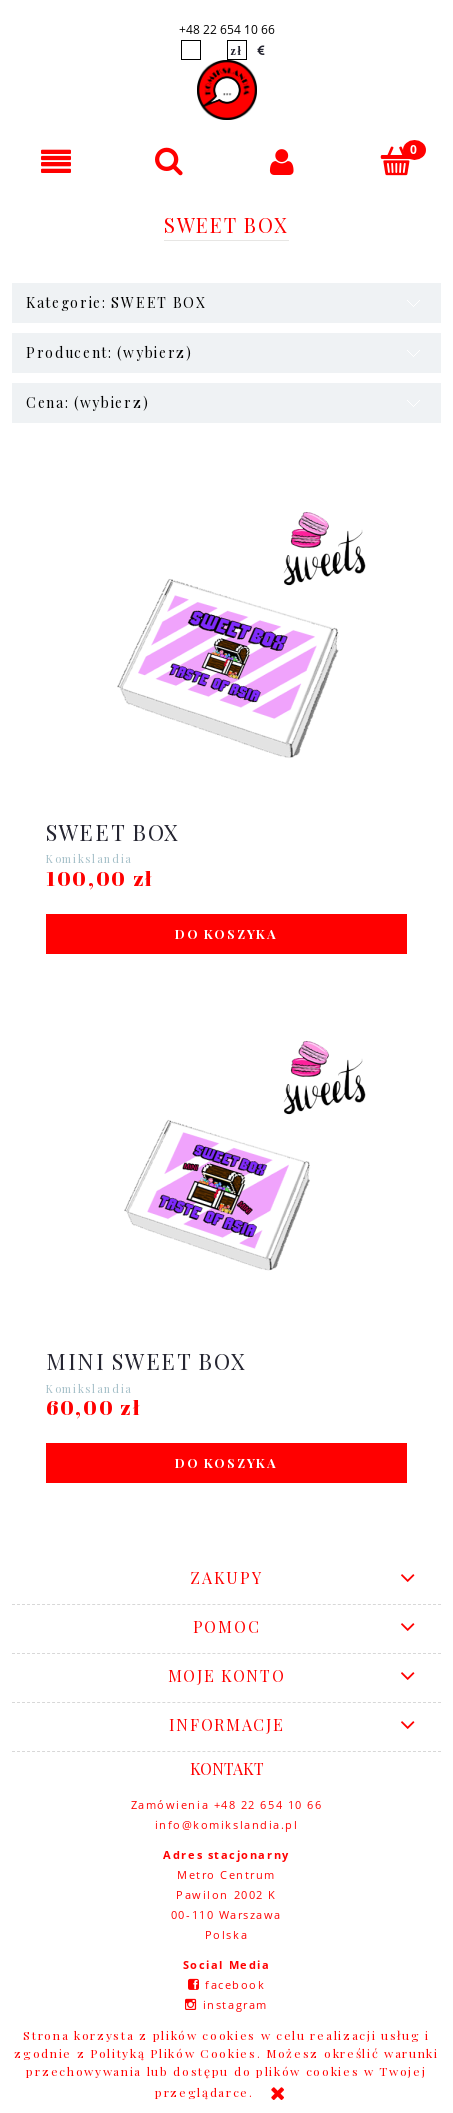  I want to click on Producent: (wybierz) [button], so click(109, 352).